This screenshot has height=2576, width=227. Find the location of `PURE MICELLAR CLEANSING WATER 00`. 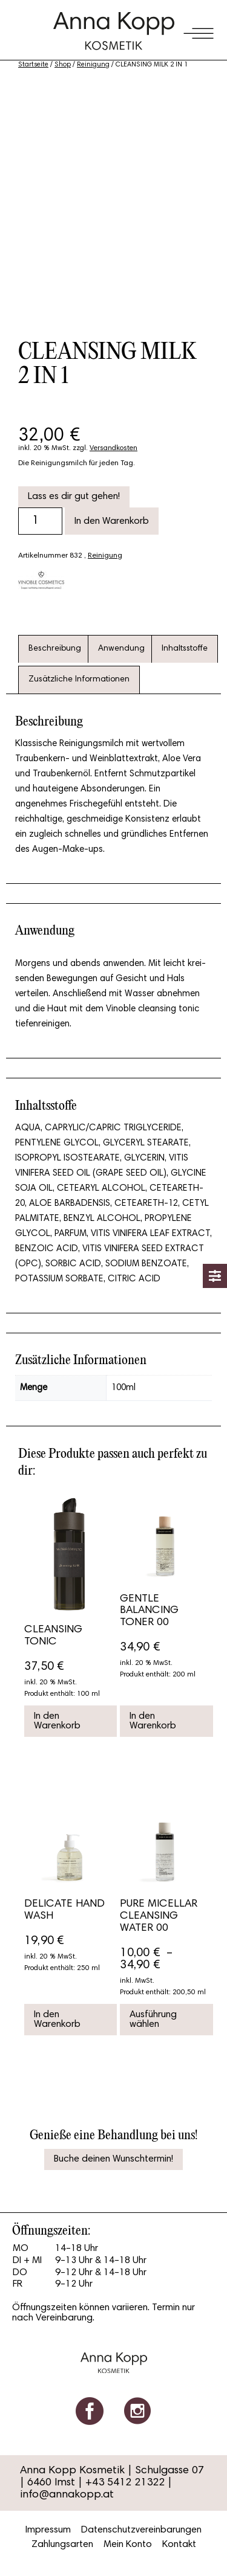

PURE MICELLAR CLEANSING WATER 00 is located at coordinates (158, 1916).